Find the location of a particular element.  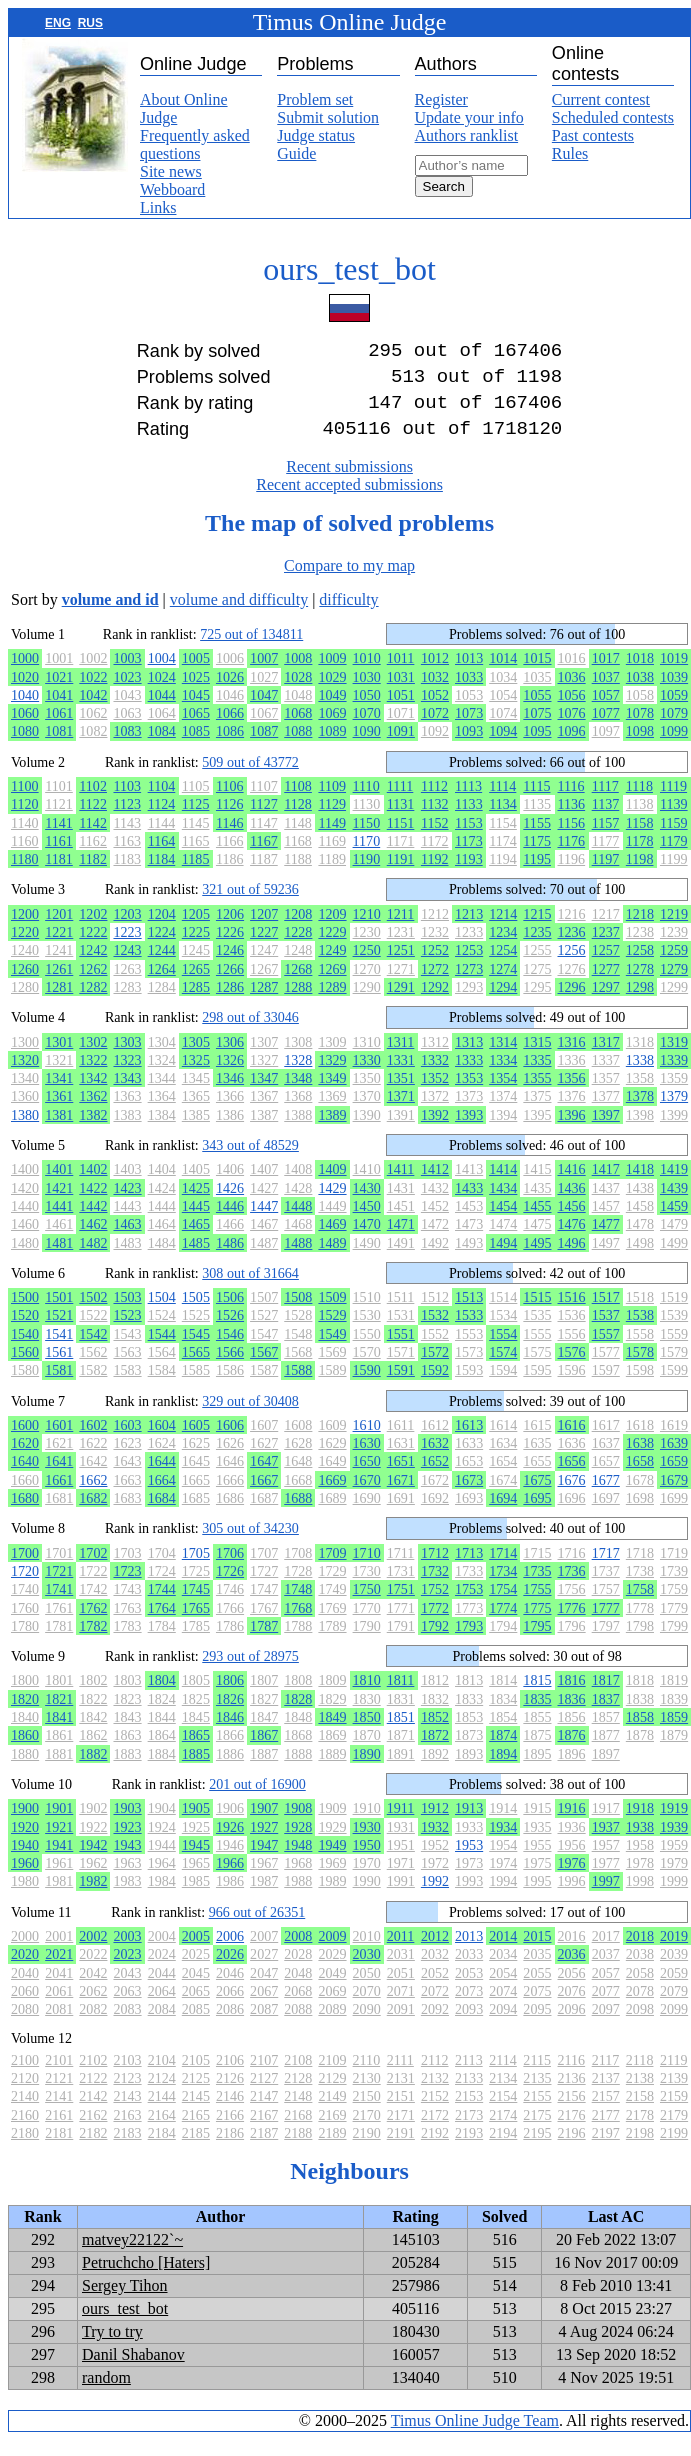

1469 is located at coordinates (332, 1240).